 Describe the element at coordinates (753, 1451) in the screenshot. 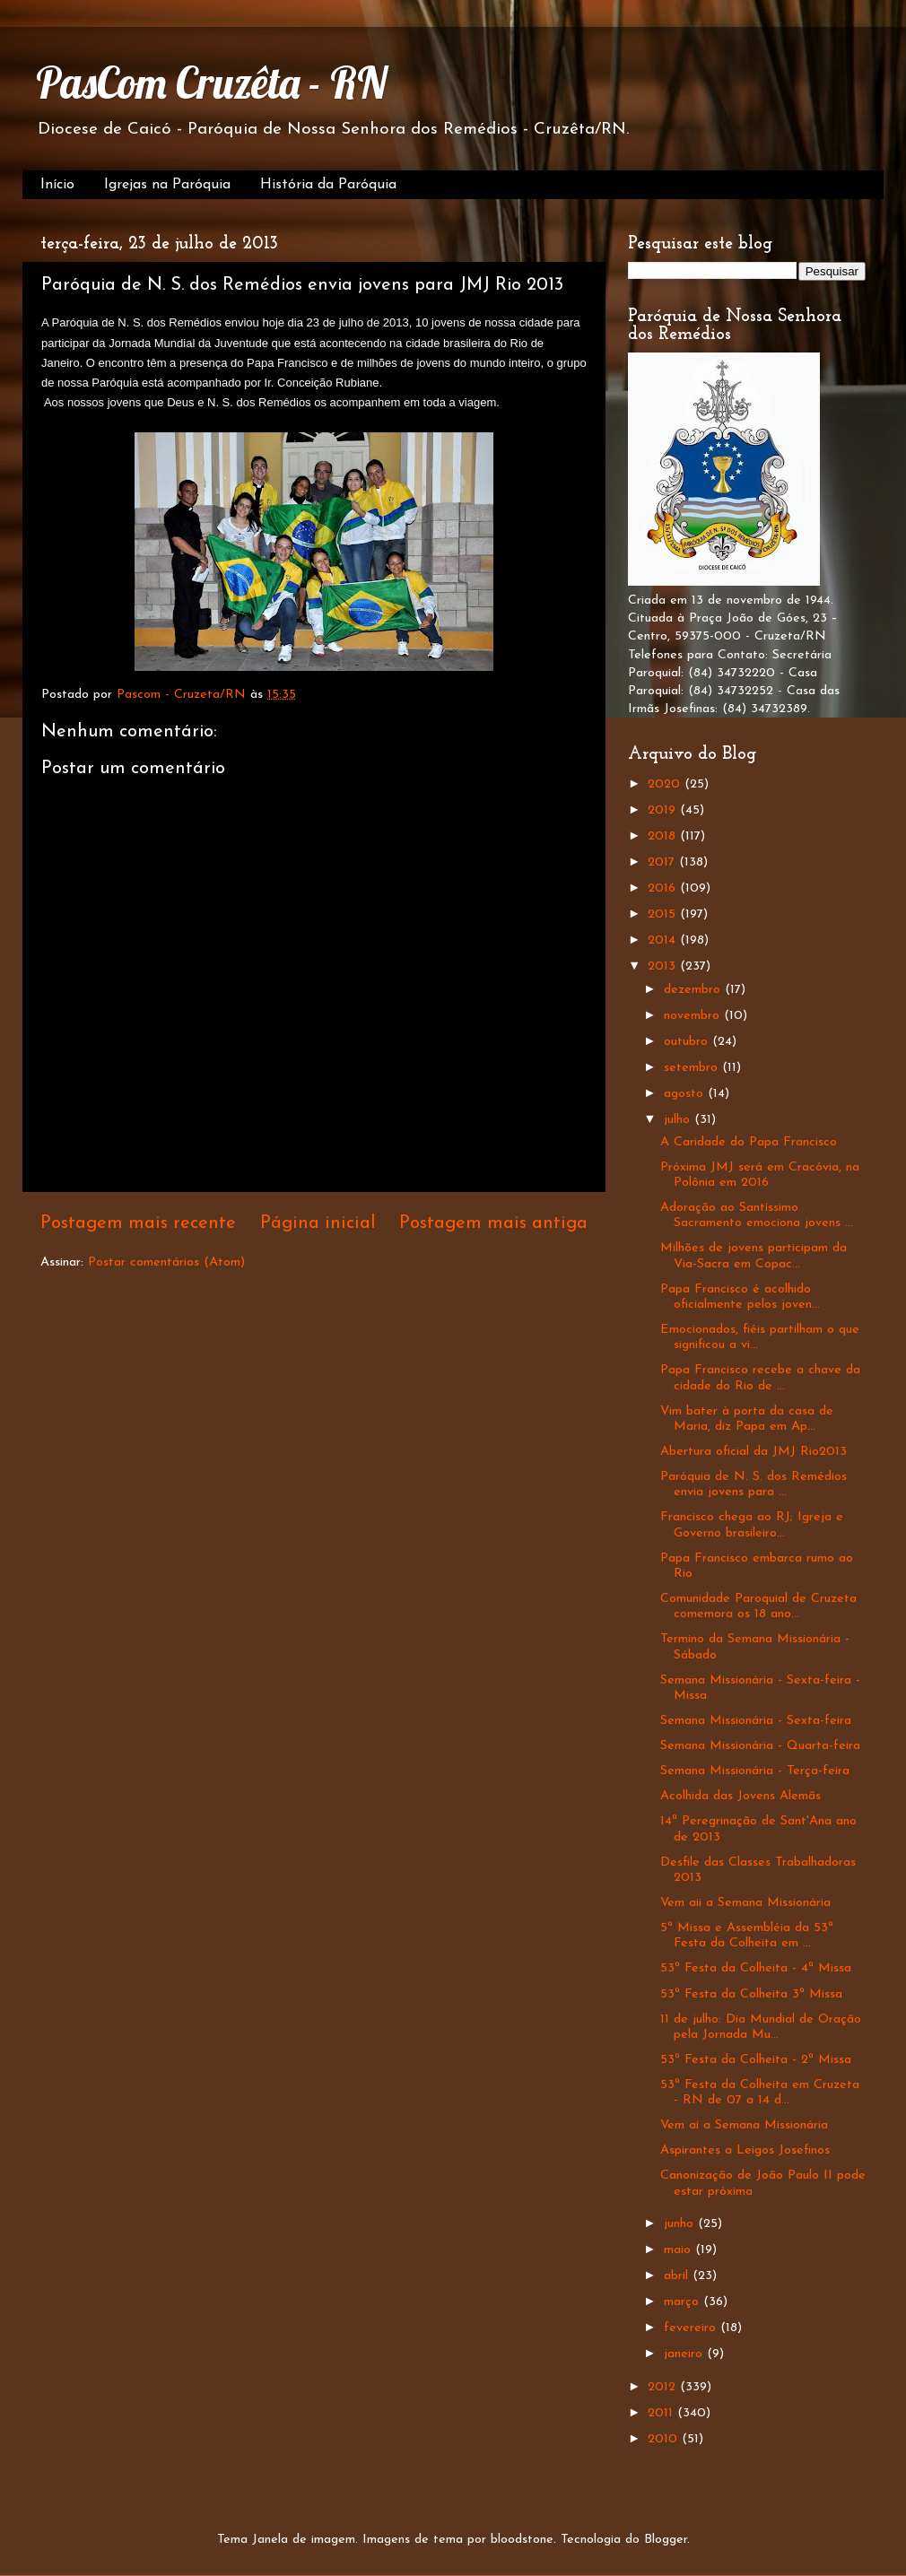

I see `Abertura oficial da JMJ Rio2013` at that location.